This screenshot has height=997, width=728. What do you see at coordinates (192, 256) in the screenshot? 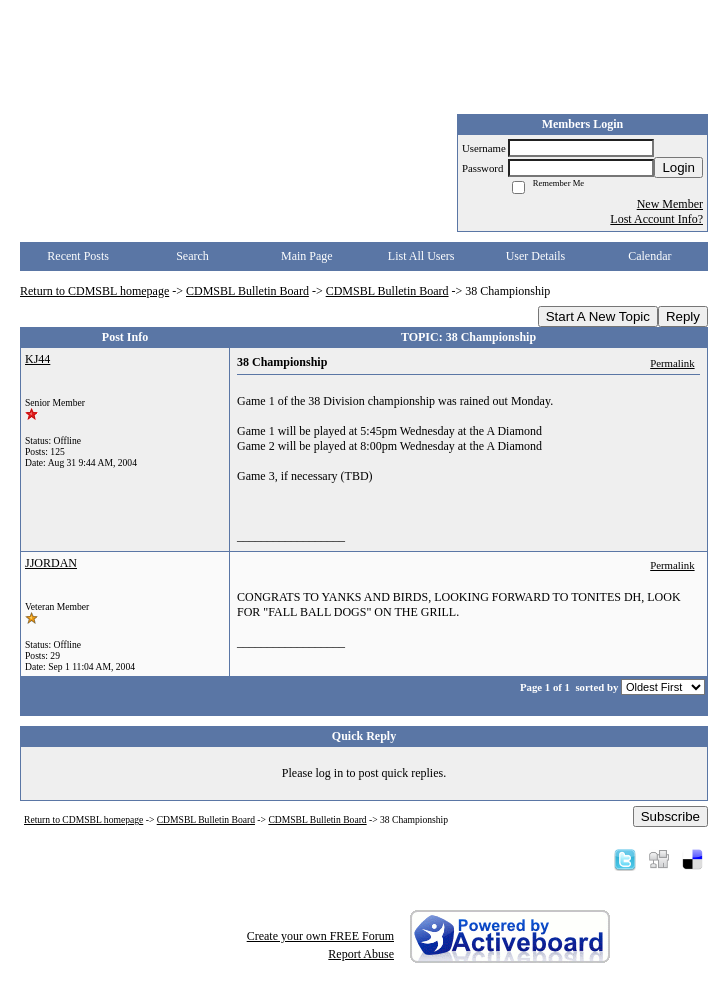
I see `Search` at bounding box center [192, 256].